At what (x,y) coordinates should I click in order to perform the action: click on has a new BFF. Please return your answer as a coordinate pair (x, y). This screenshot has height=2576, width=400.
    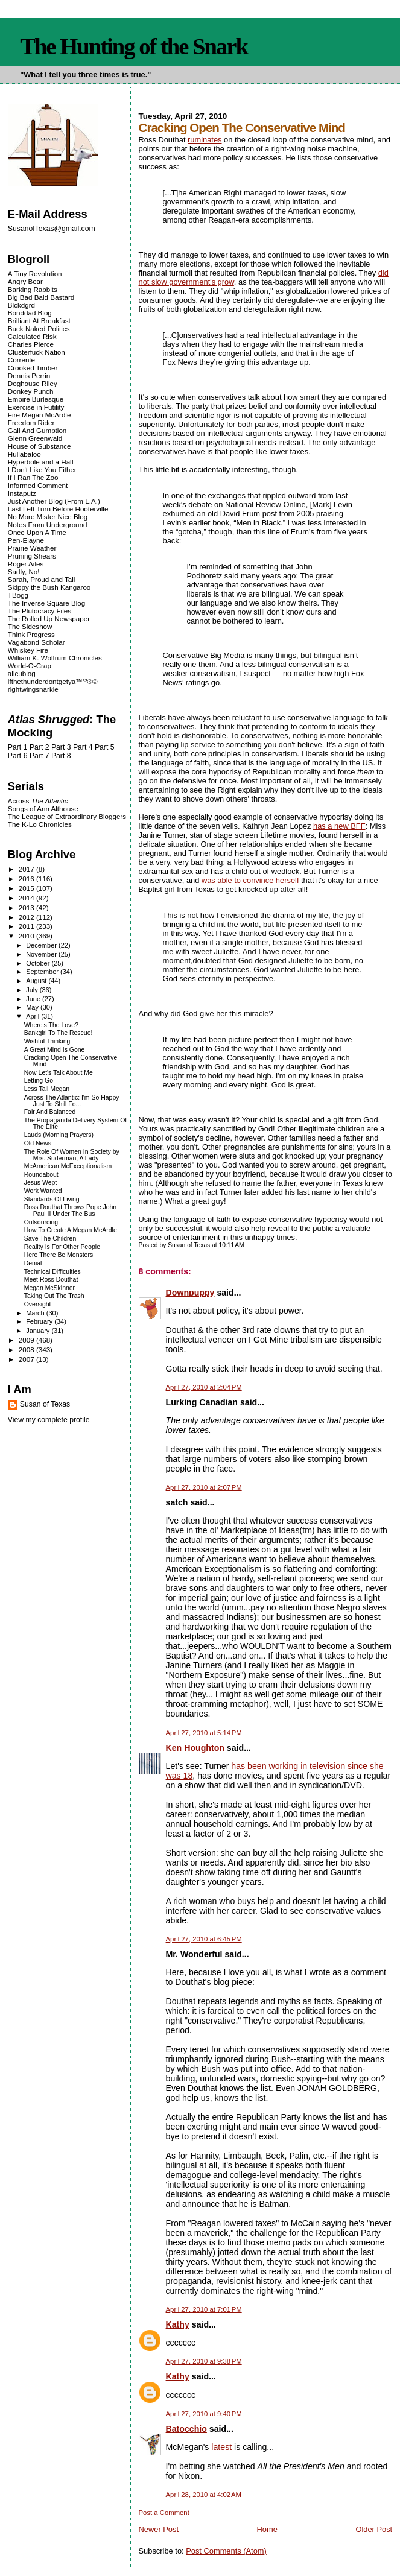
    Looking at the image, I should click on (339, 826).